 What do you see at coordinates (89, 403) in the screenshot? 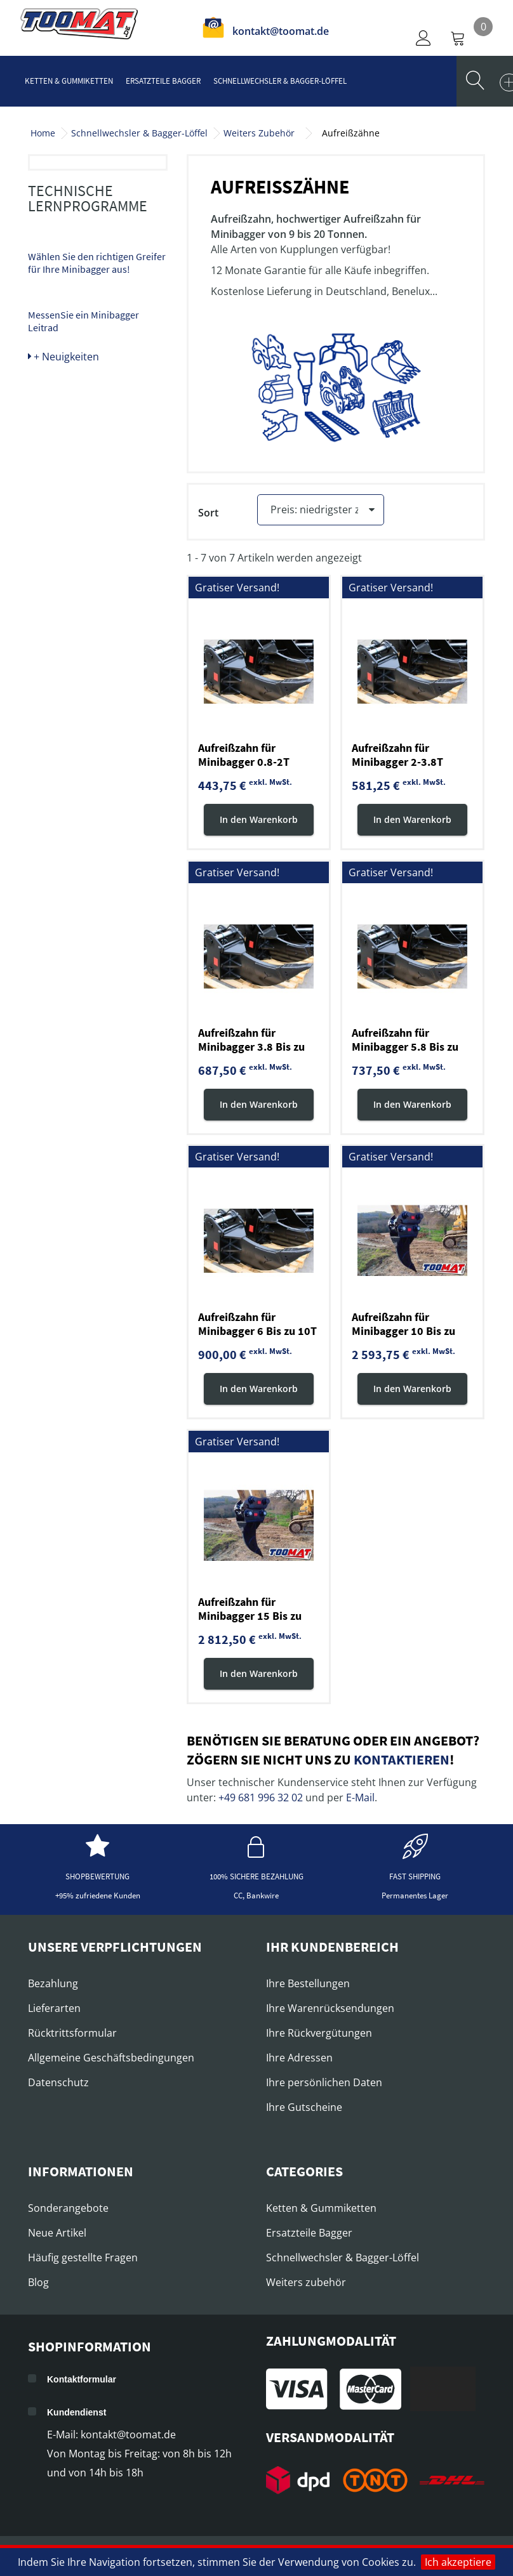
I see `Abbruchwerkzeuge / Scheren` at bounding box center [89, 403].